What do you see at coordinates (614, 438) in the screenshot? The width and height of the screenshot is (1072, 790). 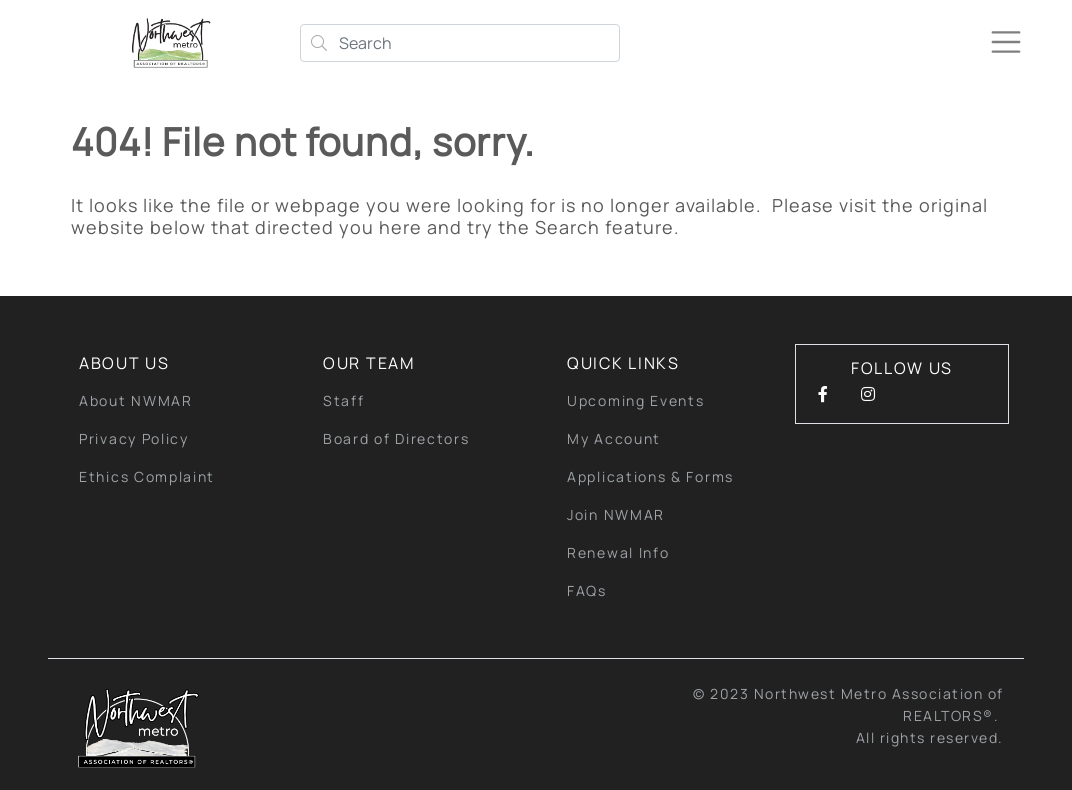 I see `My Account` at bounding box center [614, 438].